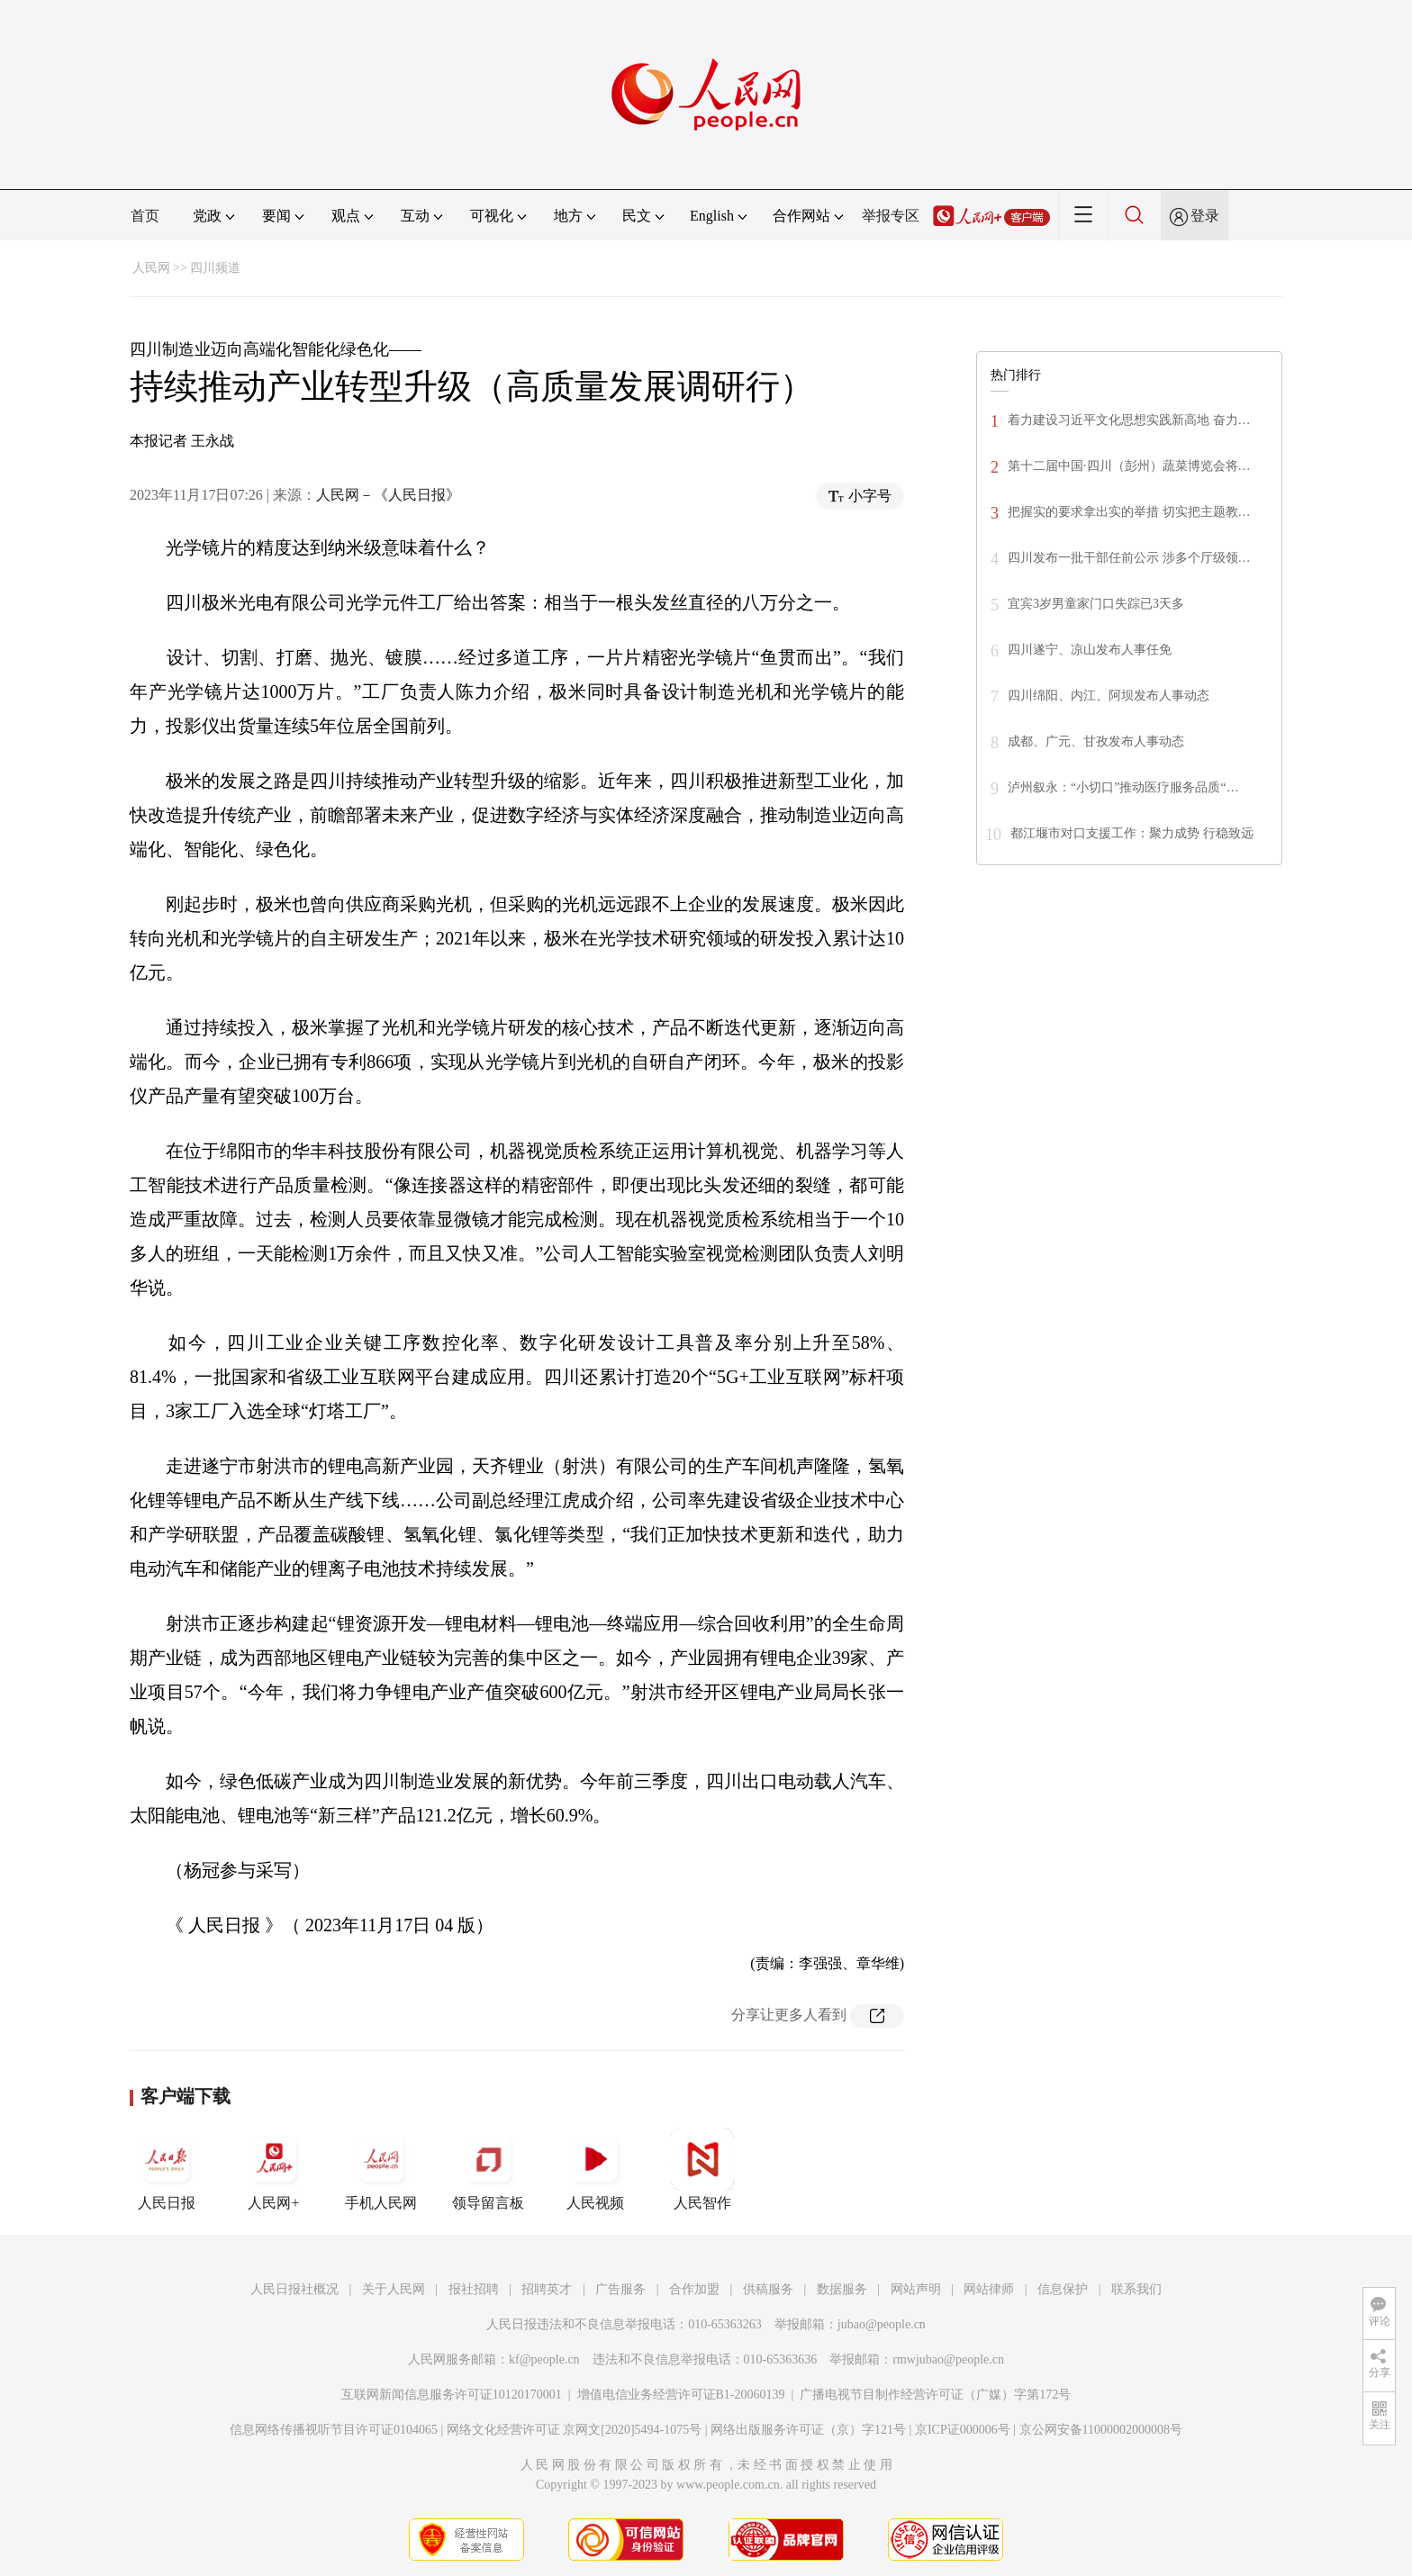  Describe the element at coordinates (388, 494) in the screenshot. I see `人民网－《人民日报》` at that location.